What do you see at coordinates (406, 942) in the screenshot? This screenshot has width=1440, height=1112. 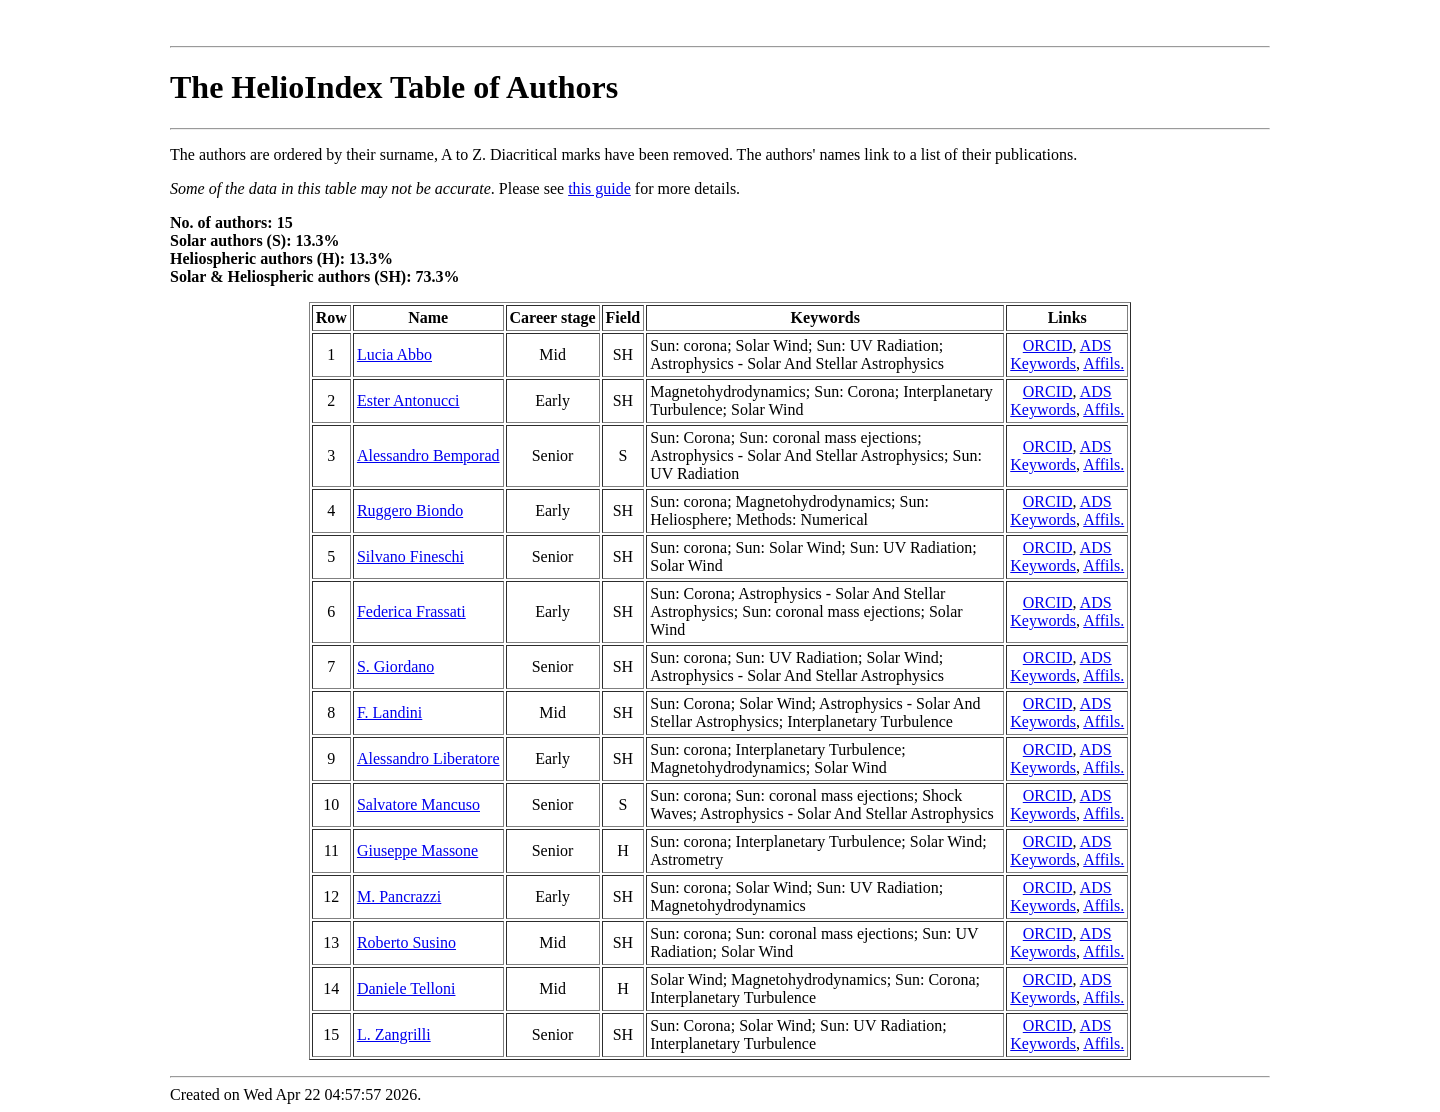 I see `Roberto Susino` at bounding box center [406, 942].